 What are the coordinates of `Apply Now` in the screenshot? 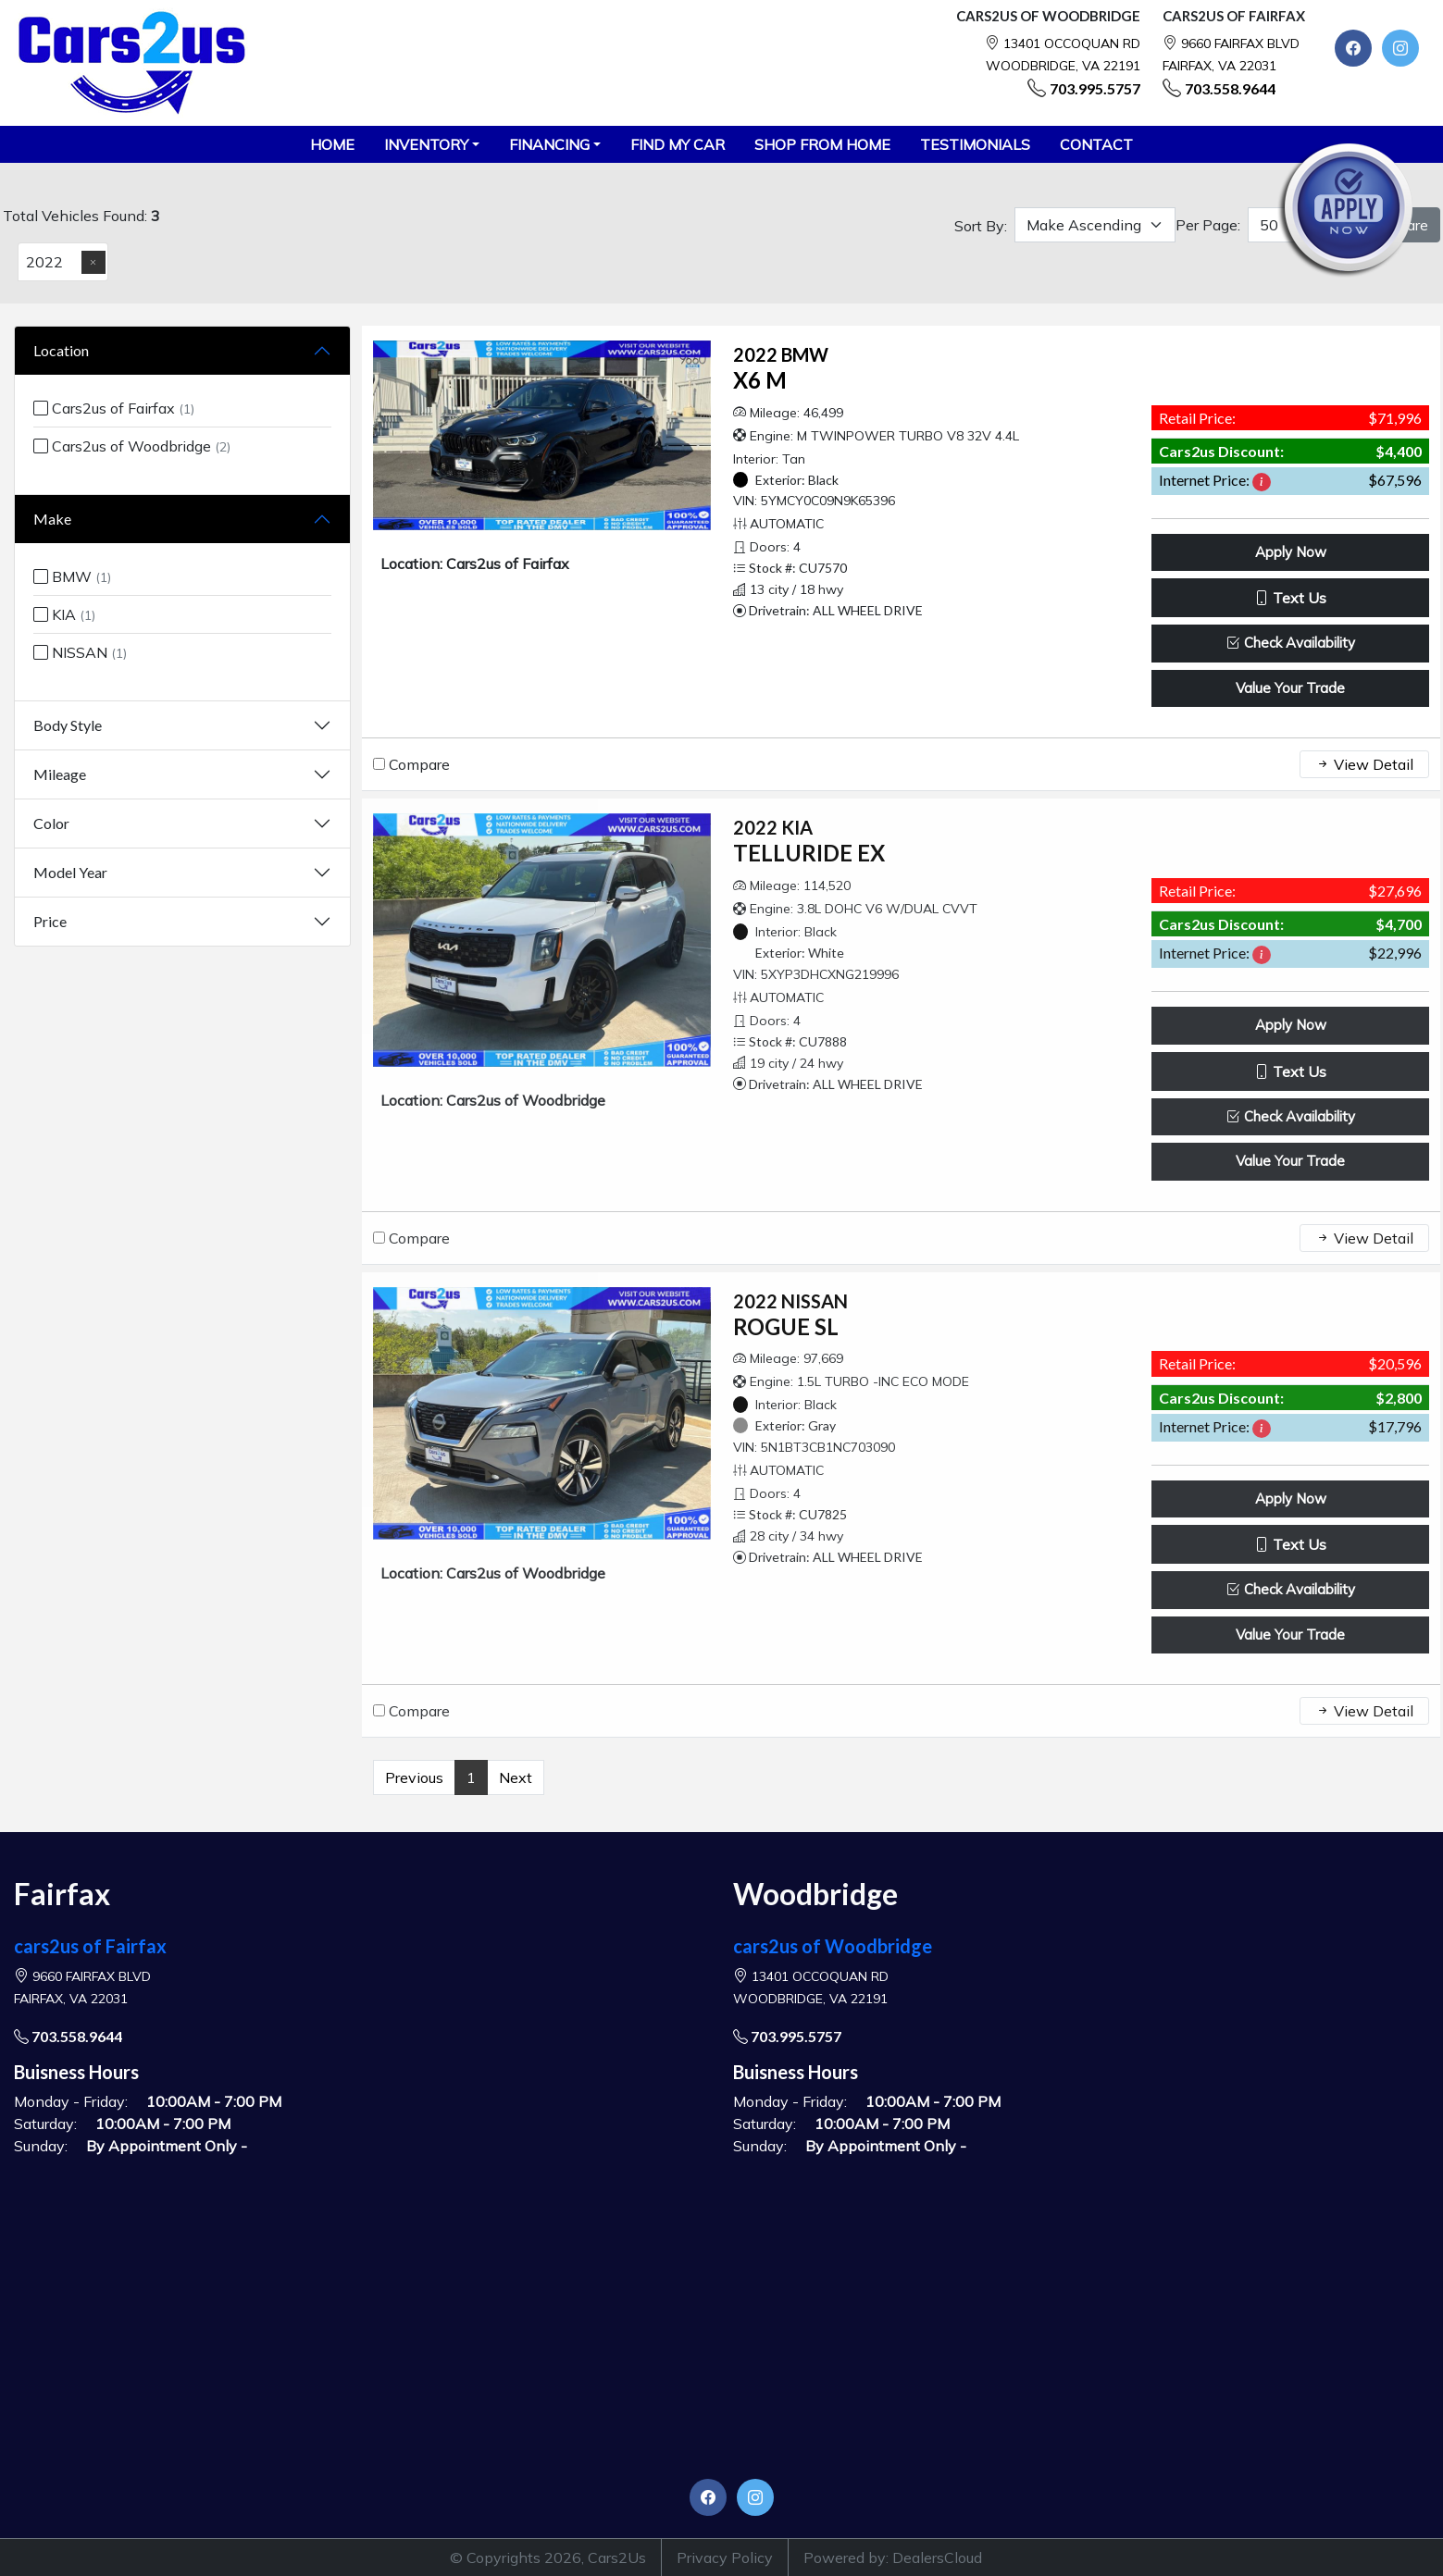 It's located at (1290, 552).